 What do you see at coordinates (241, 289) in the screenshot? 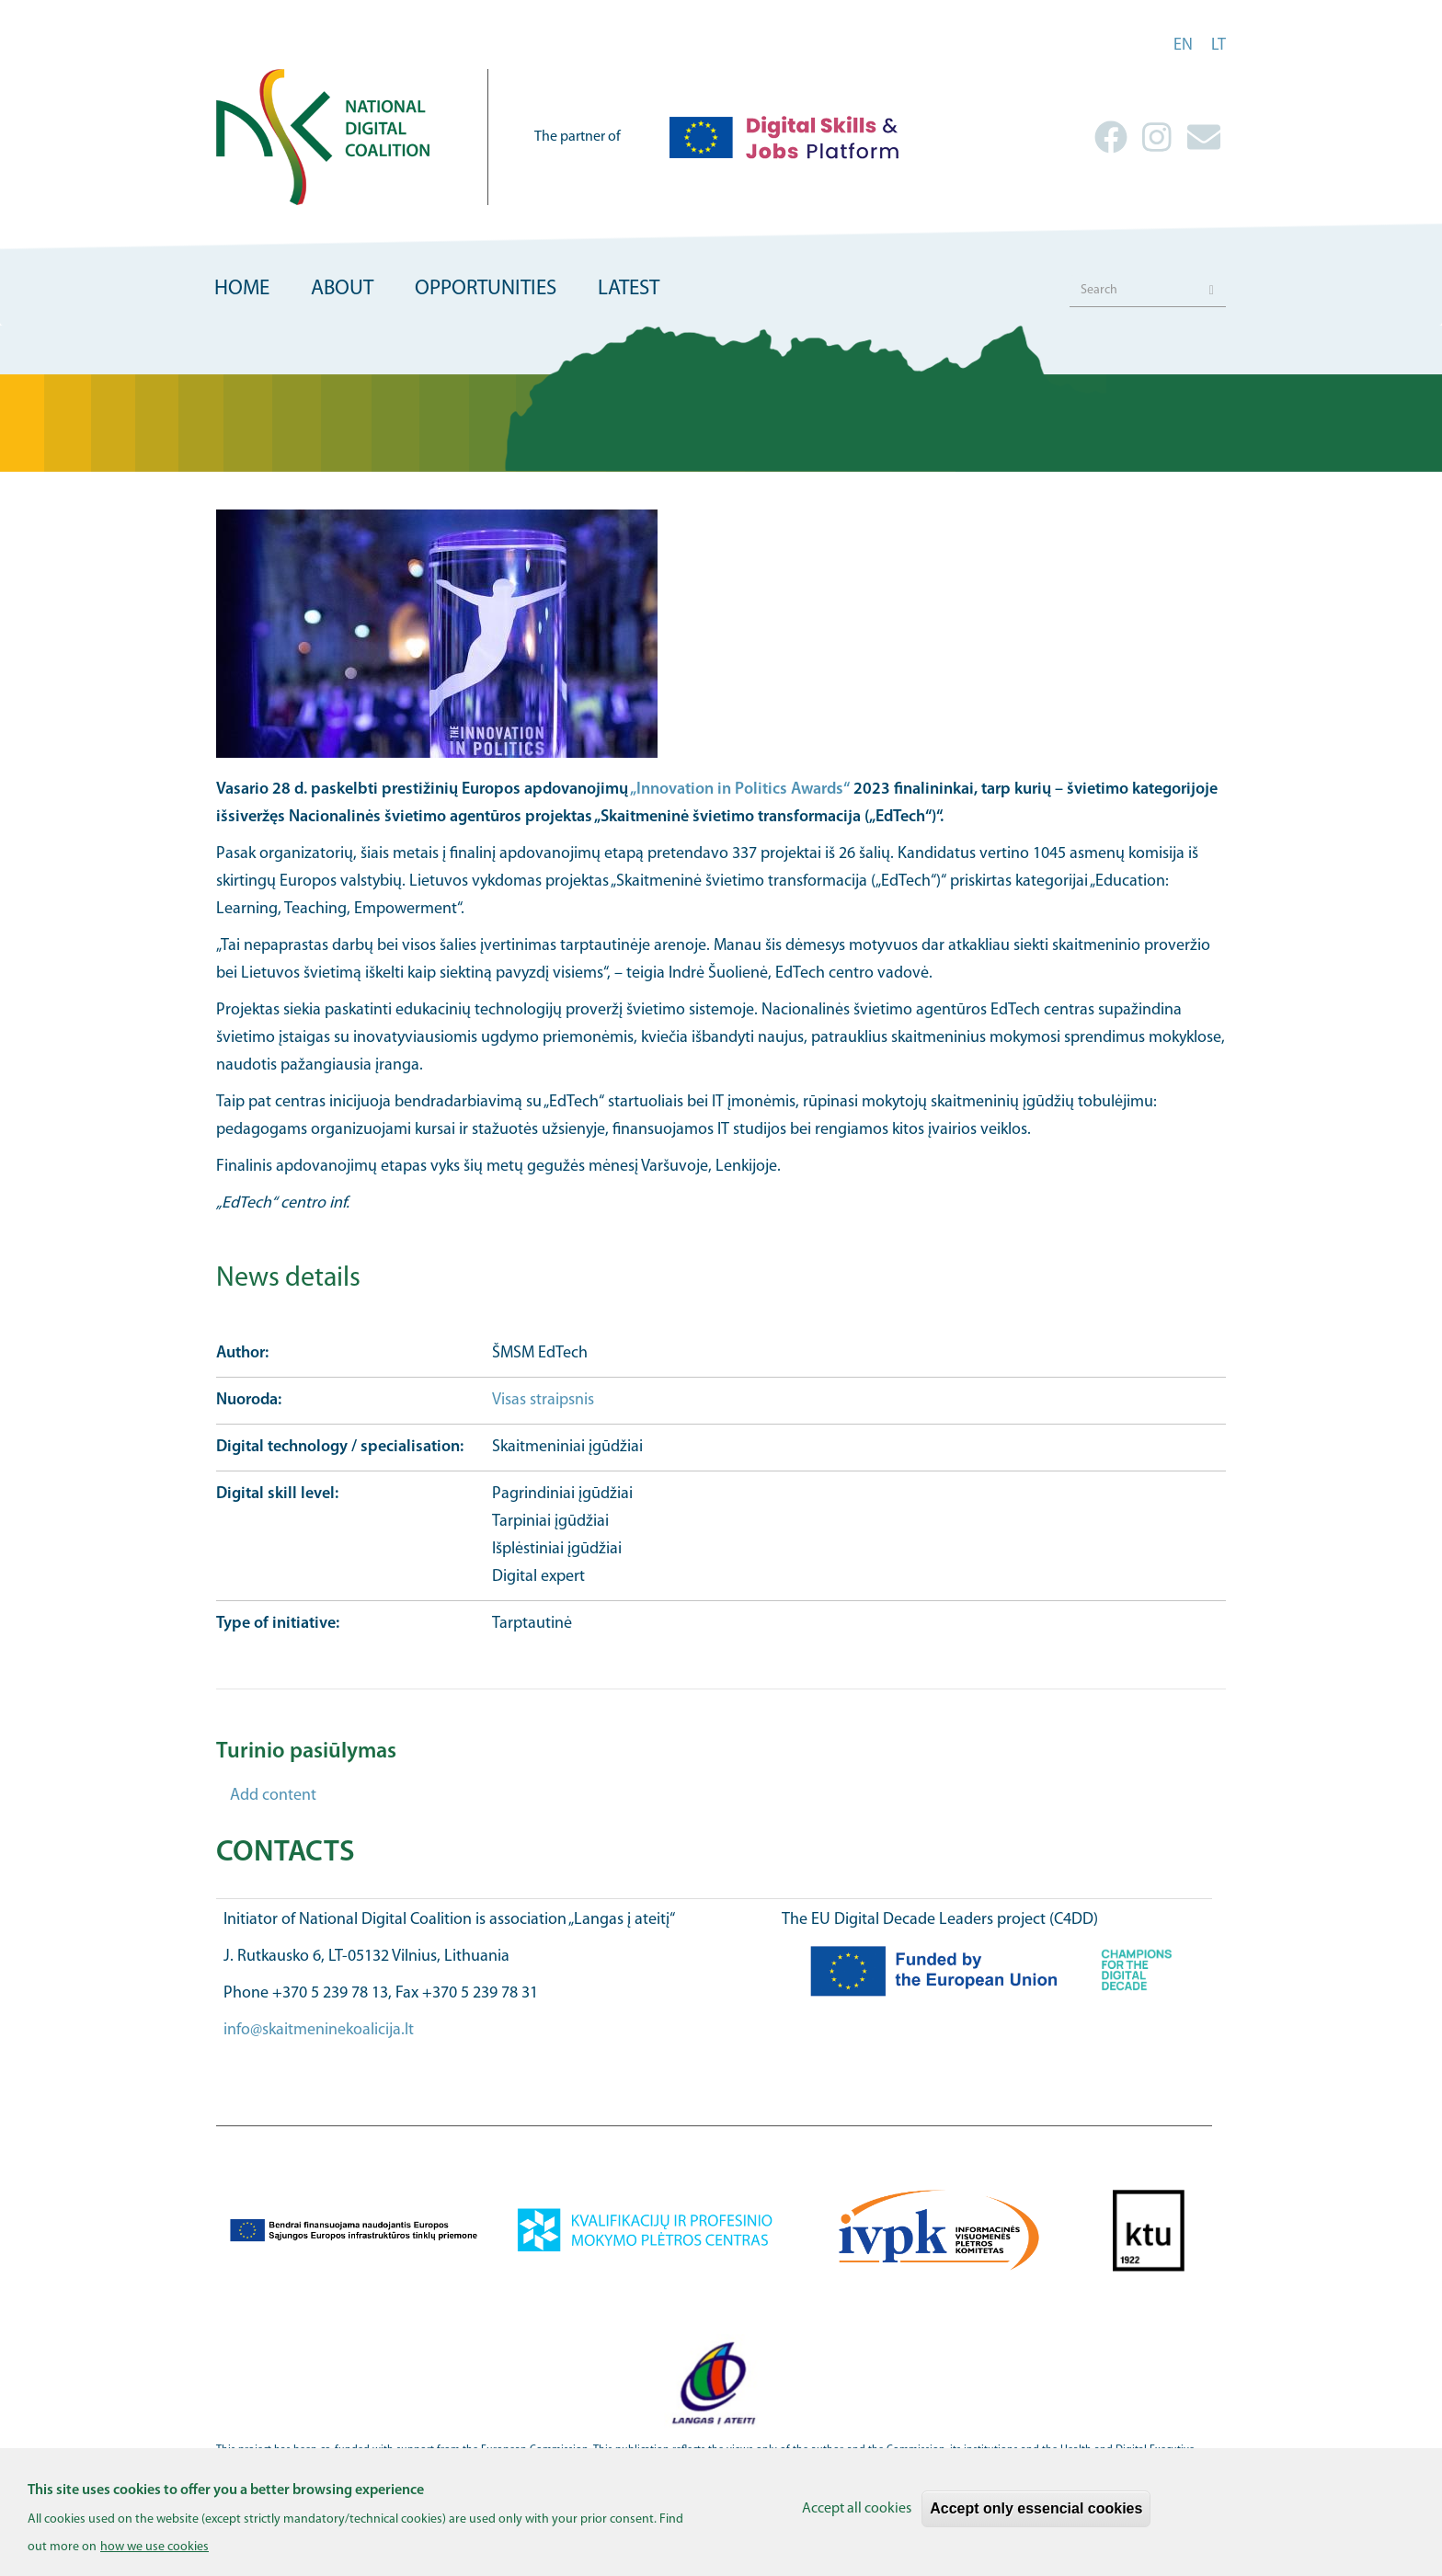
I see `Home [menuitem]` at bounding box center [241, 289].